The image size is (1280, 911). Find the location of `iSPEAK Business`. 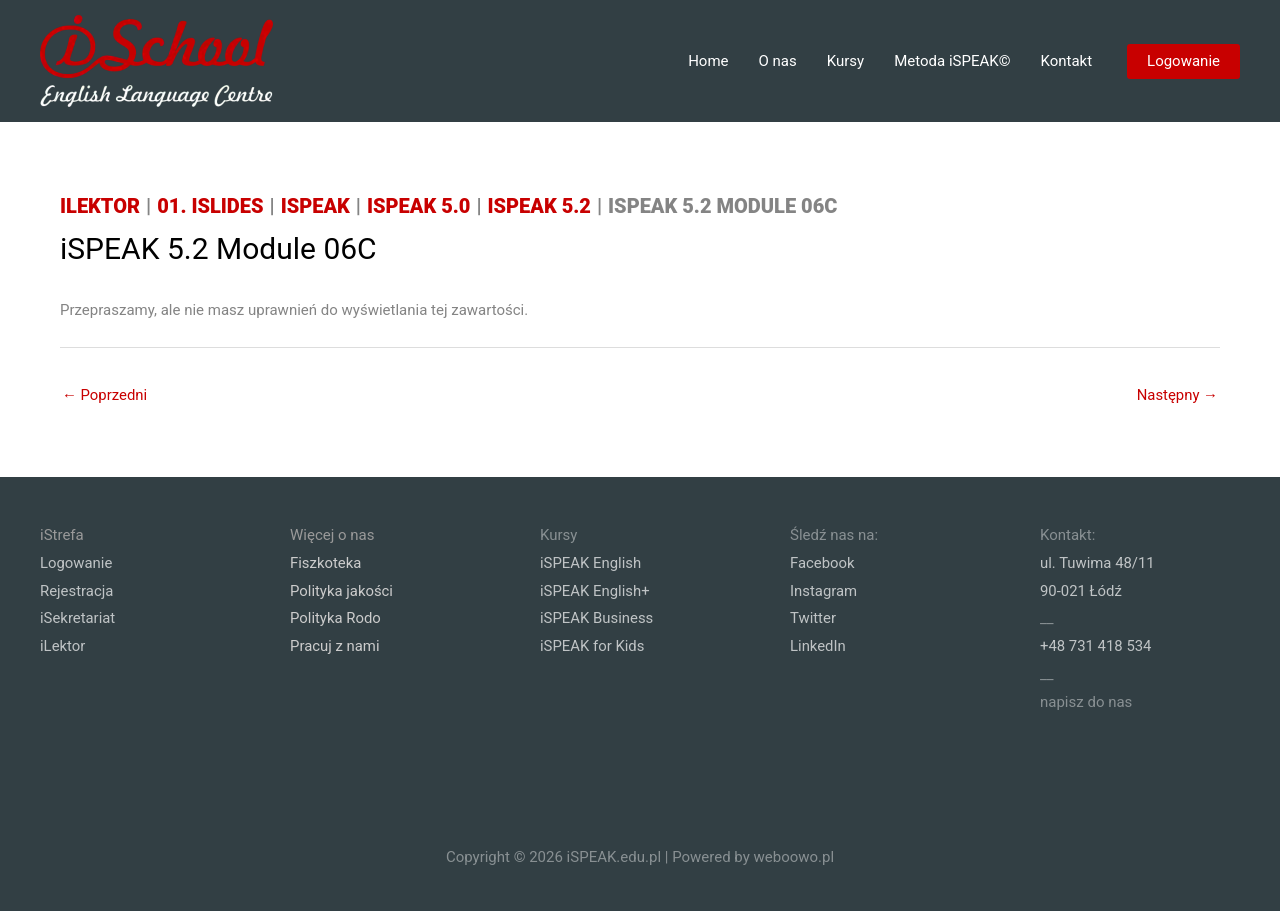

iSPEAK Business is located at coordinates (597, 618).